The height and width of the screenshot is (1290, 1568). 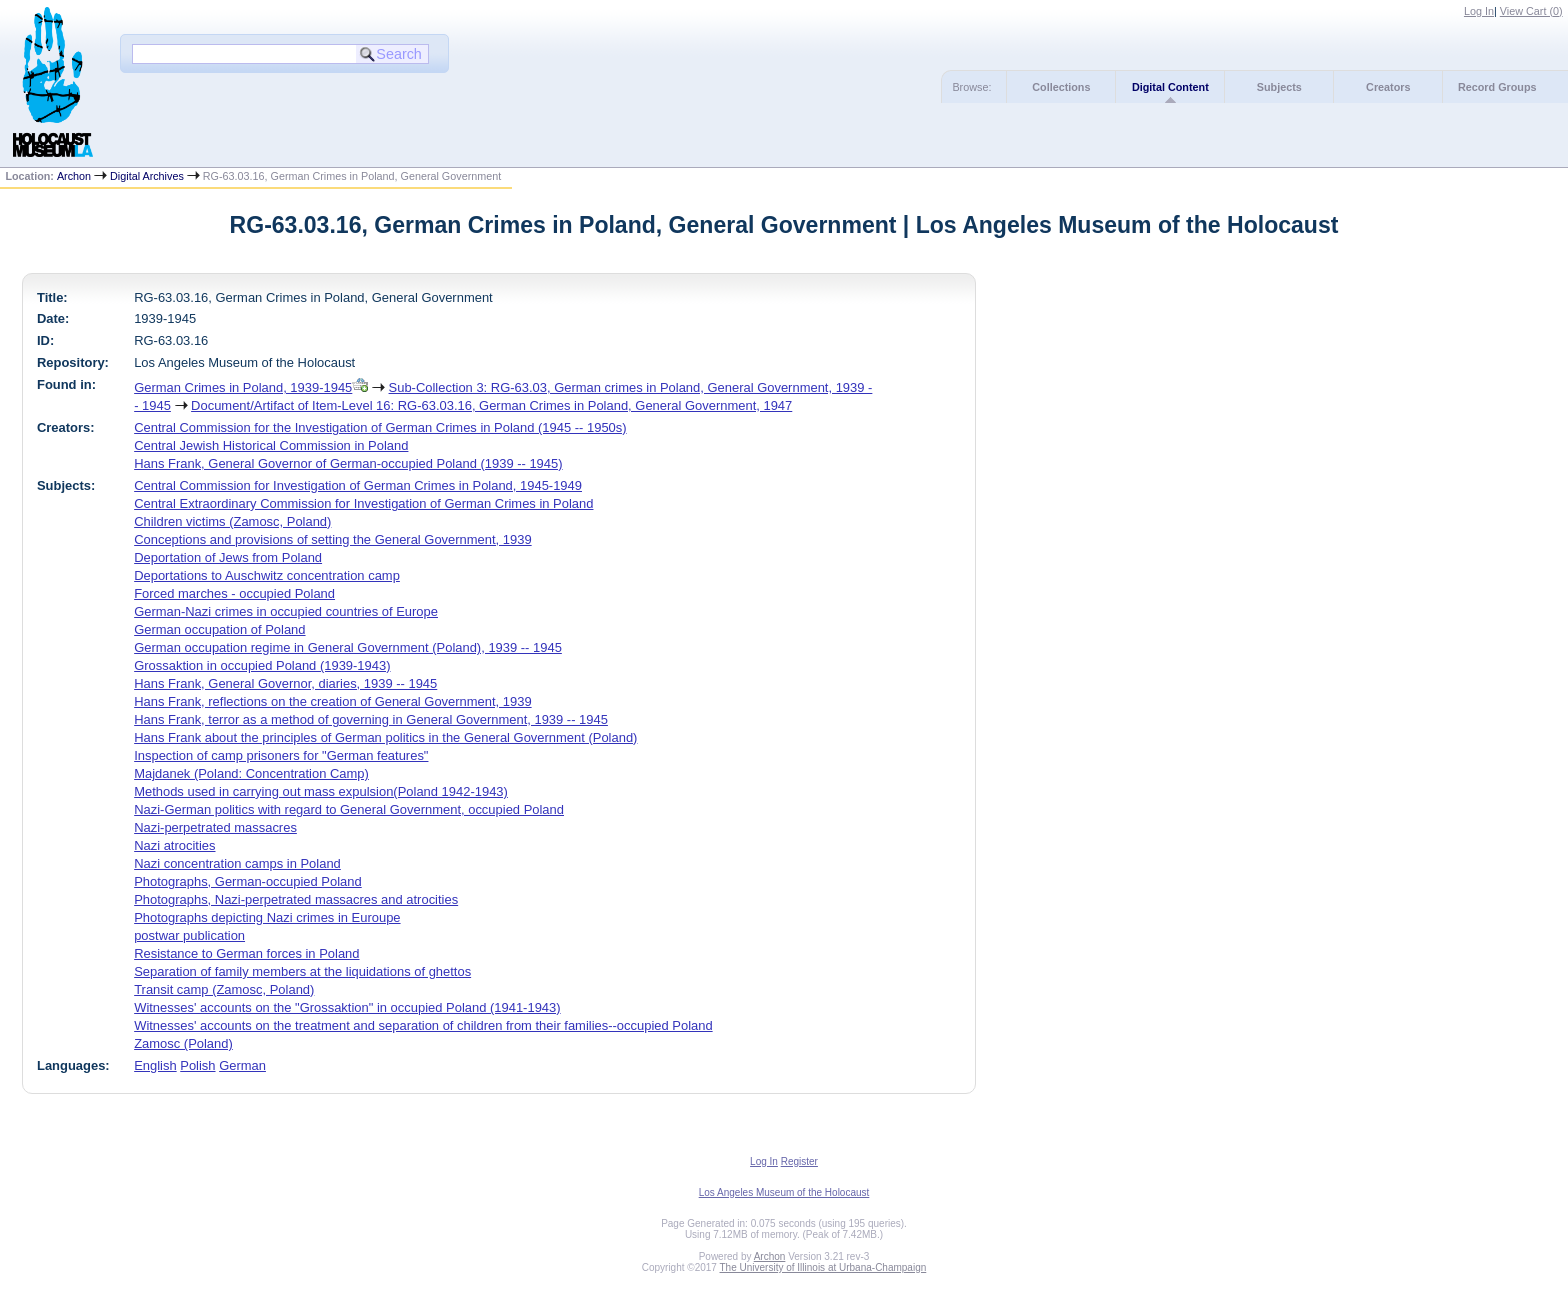 What do you see at coordinates (1061, 87) in the screenshot?
I see `Collections` at bounding box center [1061, 87].